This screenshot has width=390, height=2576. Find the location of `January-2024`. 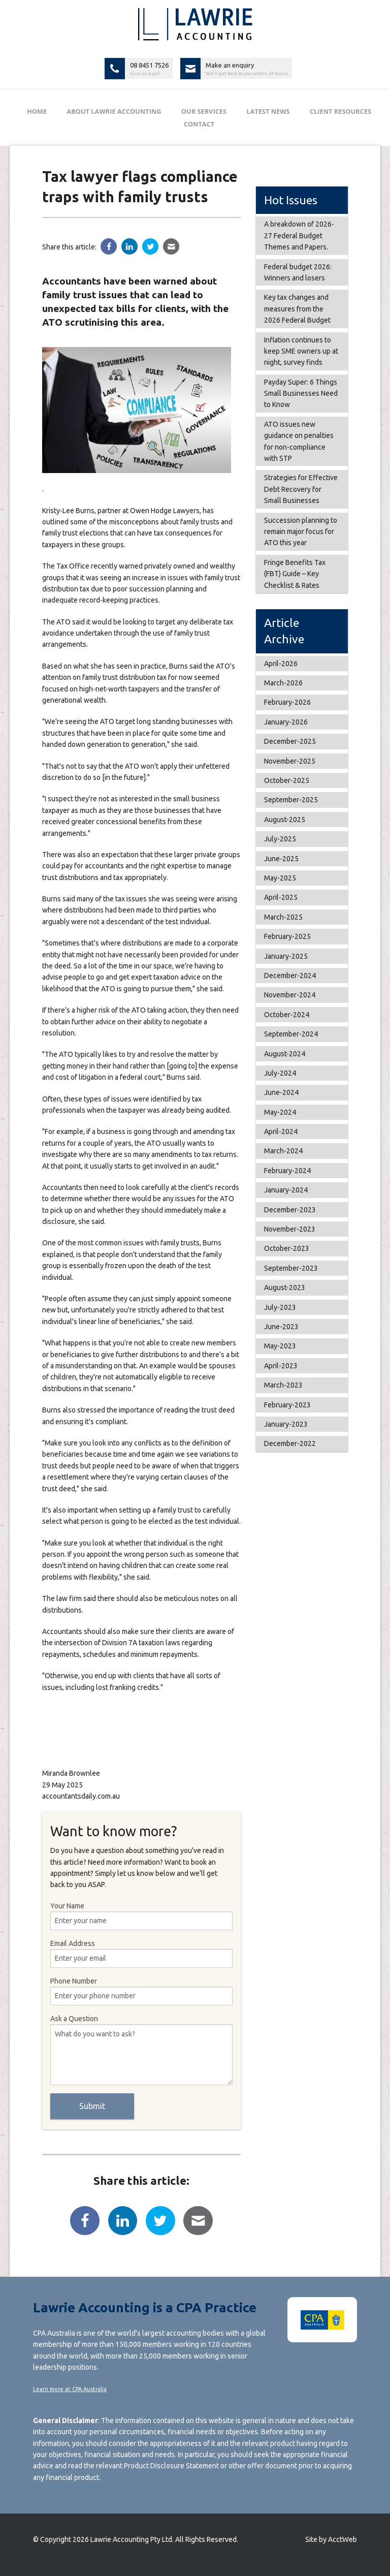

January-2024 is located at coordinates (286, 1190).